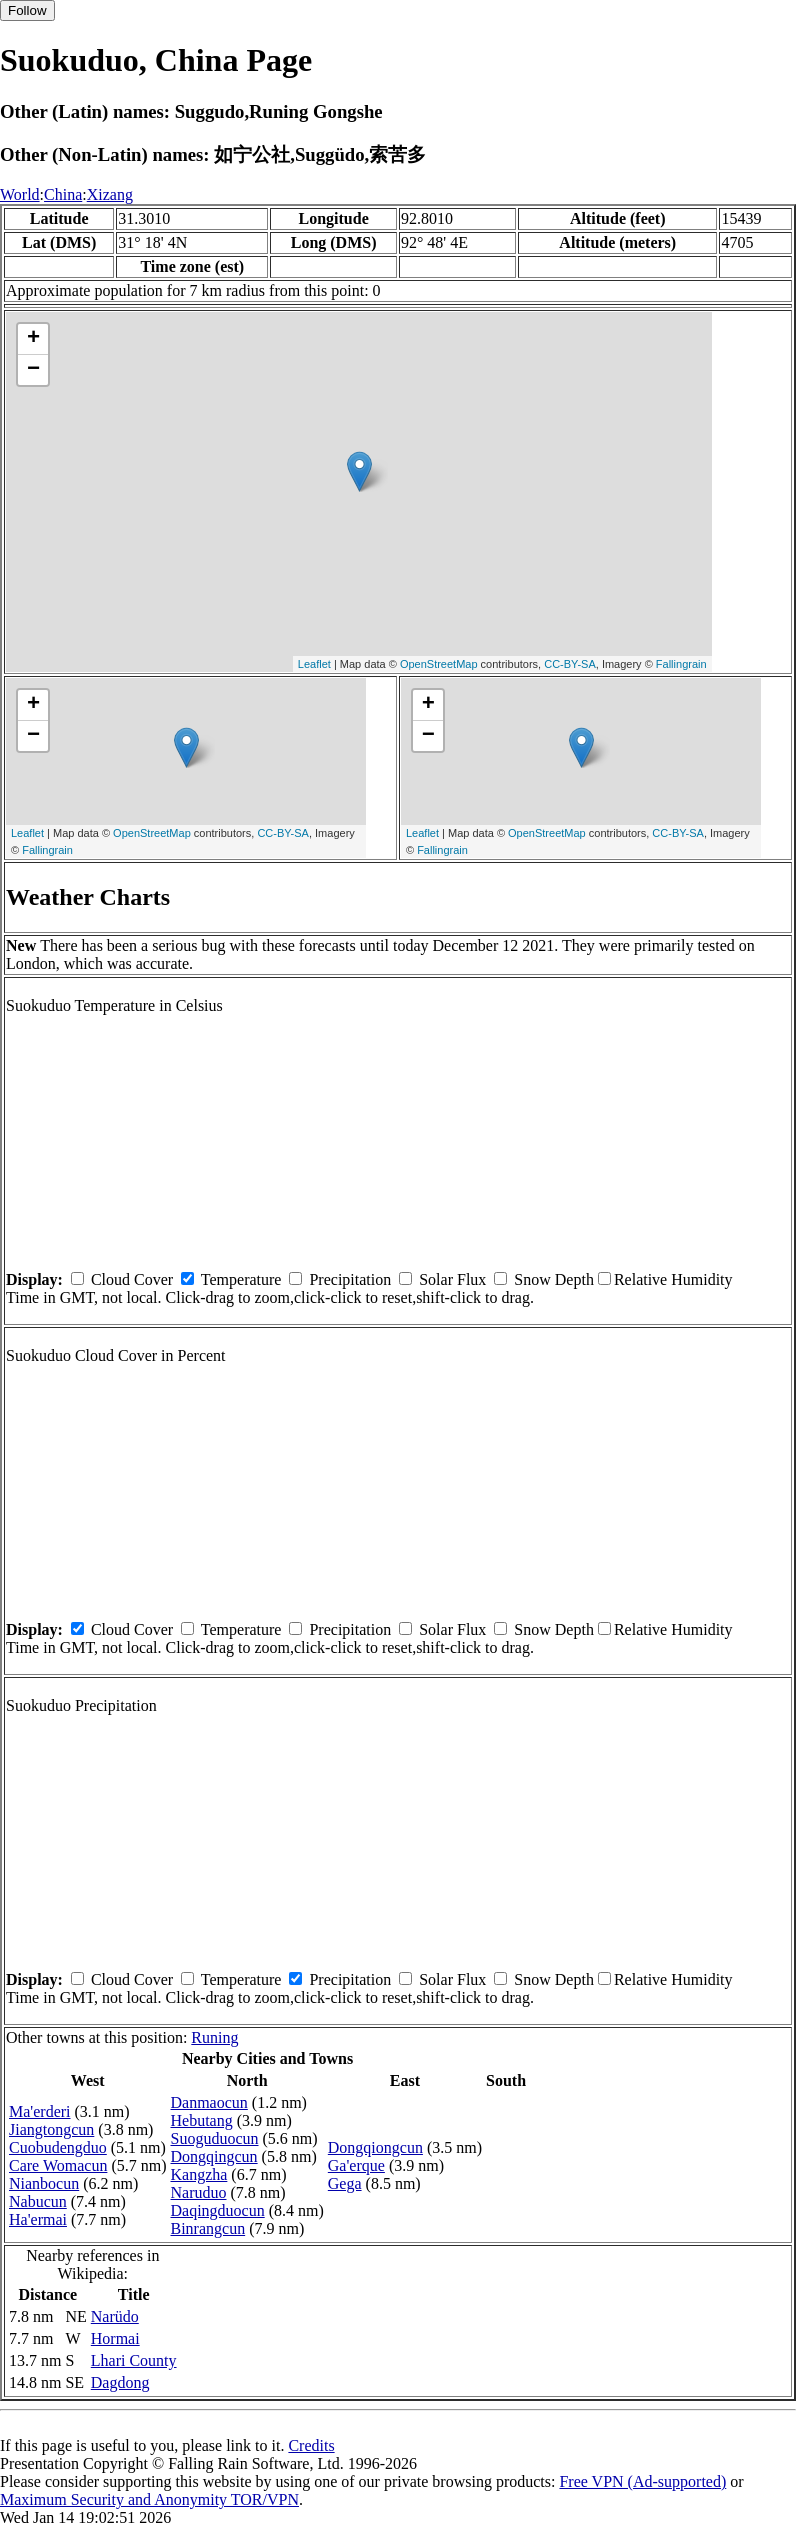 The image size is (796, 2527). What do you see at coordinates (350, 1279) in the screenshot?
I see `Precipitation` at bounding box center [350, 1279].